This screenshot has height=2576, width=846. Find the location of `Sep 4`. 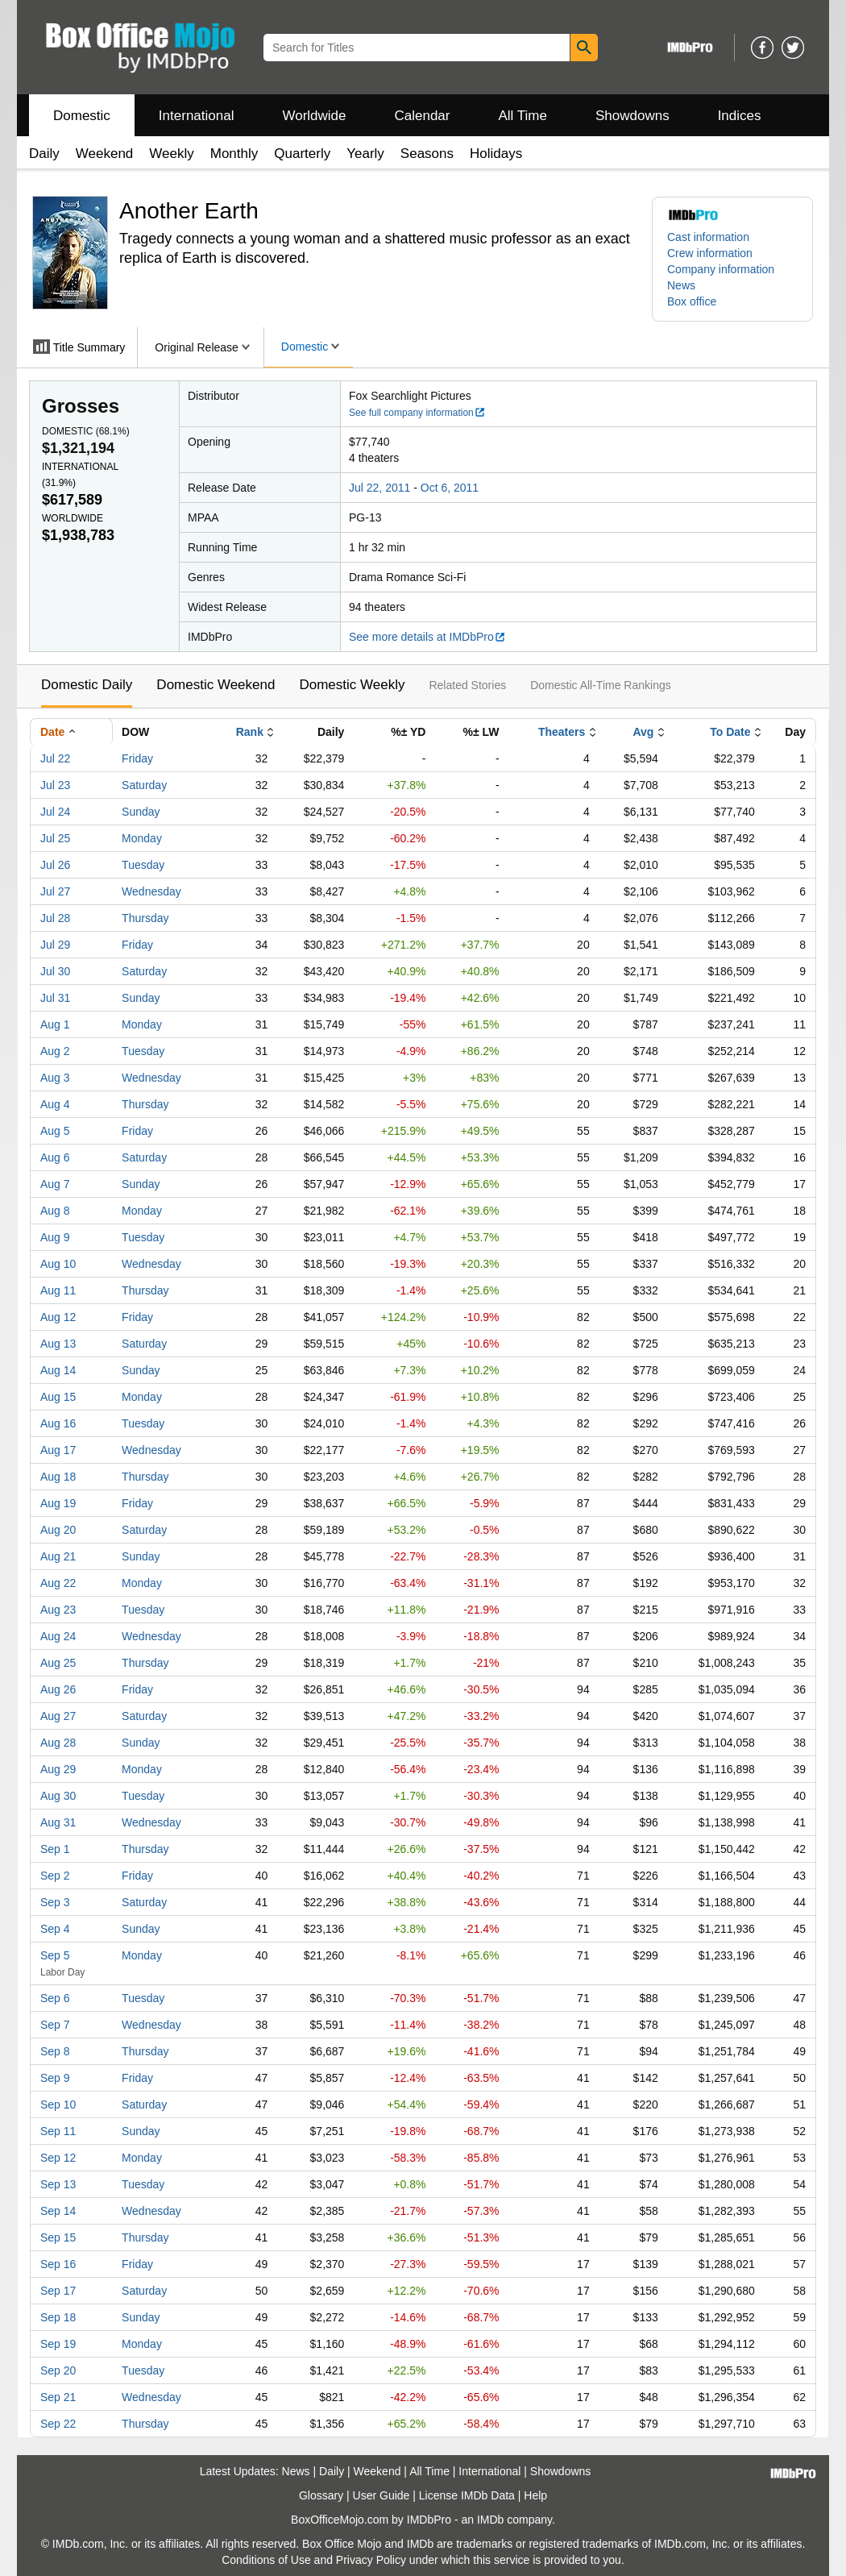

Sep 4 is located at coordinates (55, 1928).